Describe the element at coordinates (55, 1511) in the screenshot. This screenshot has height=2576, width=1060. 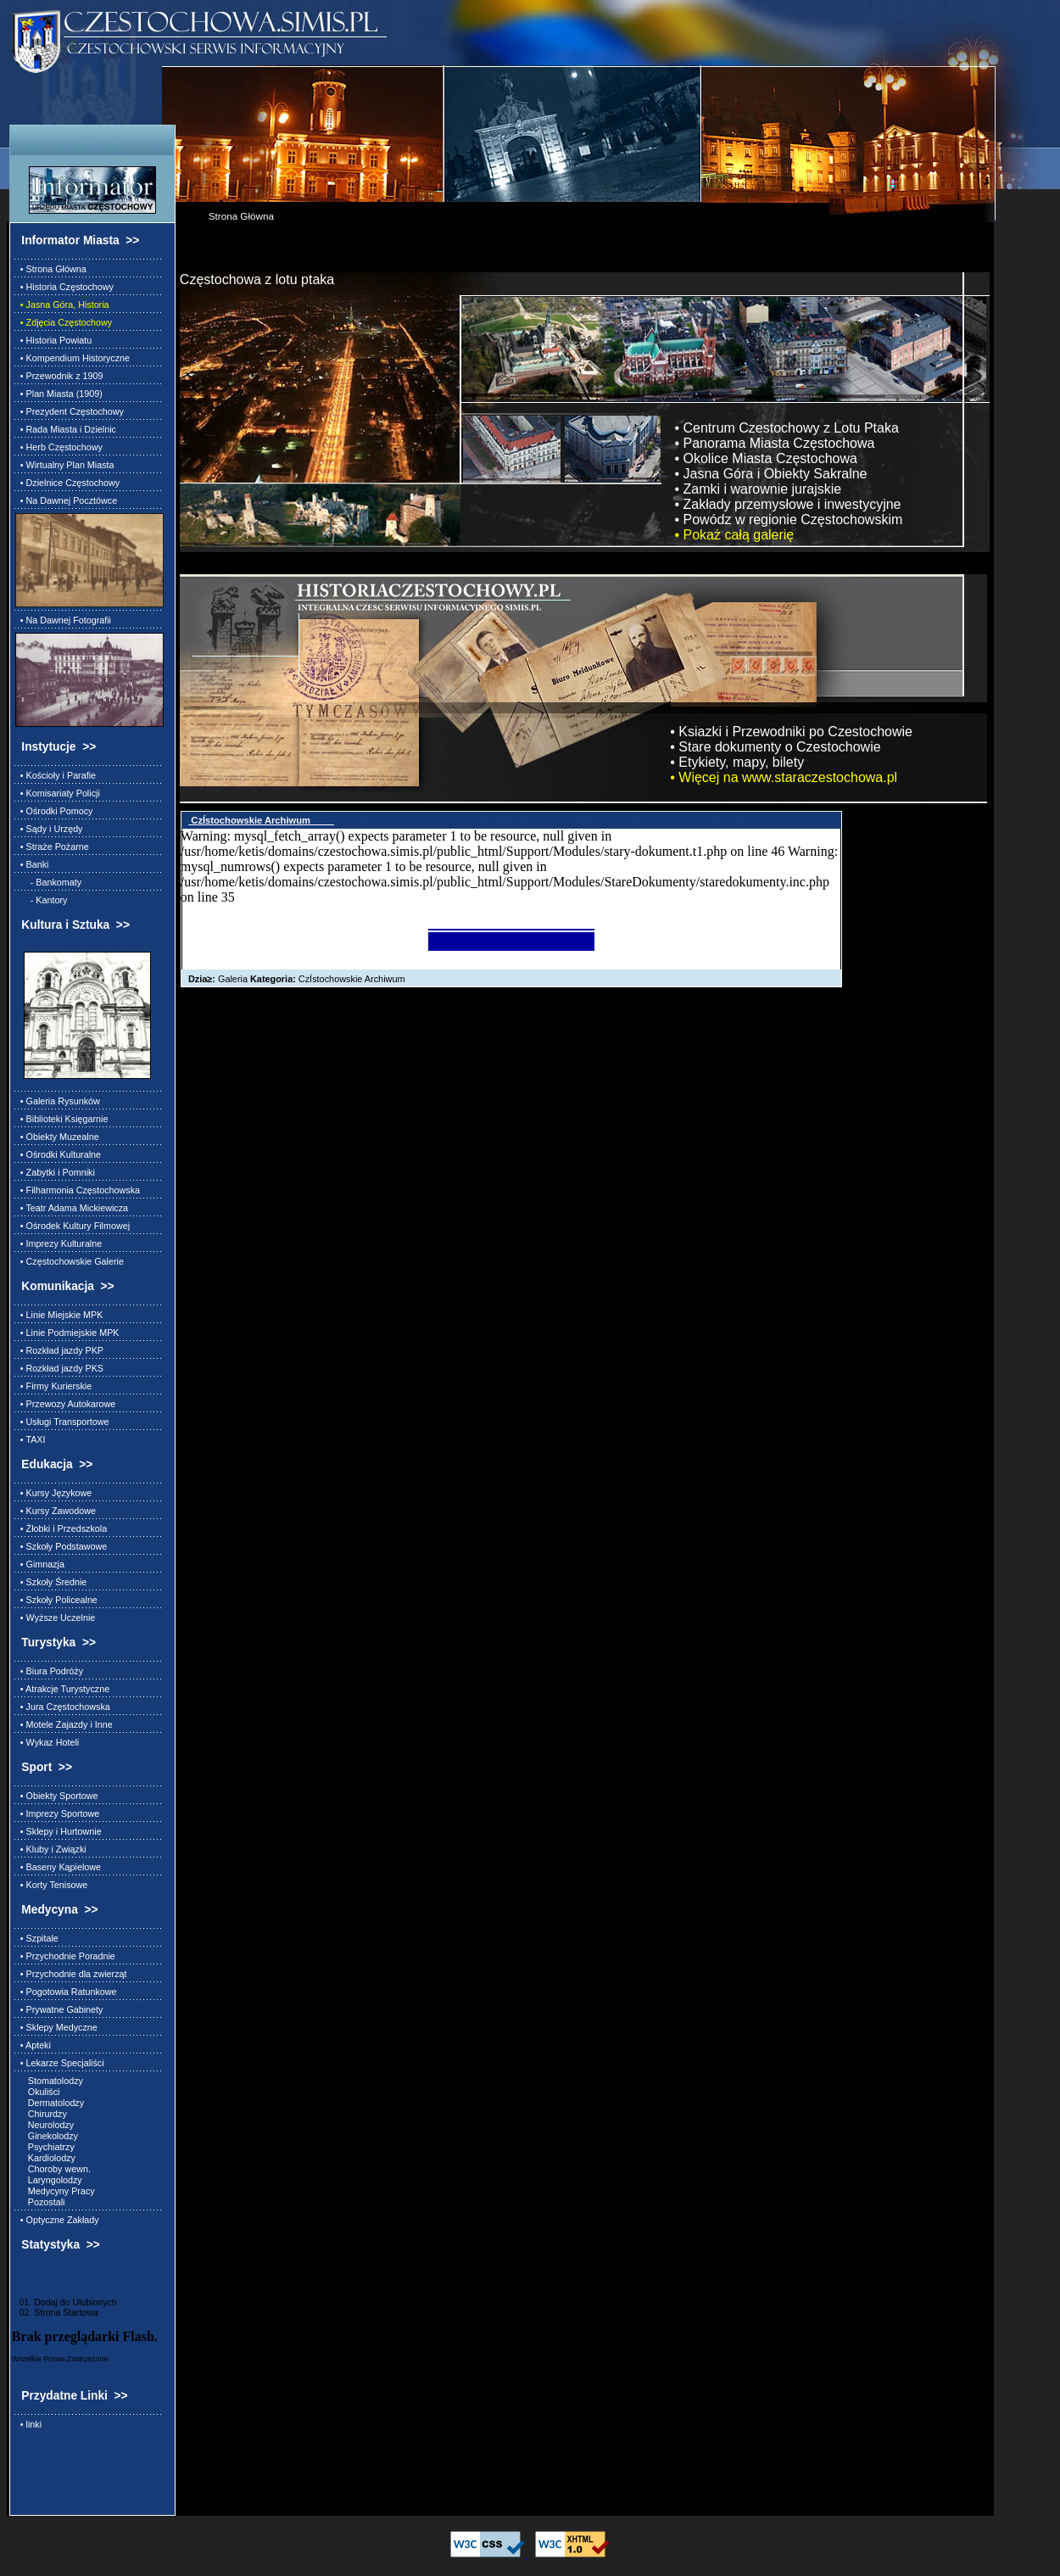
I see `• Kursy Zawodowe` at that location.